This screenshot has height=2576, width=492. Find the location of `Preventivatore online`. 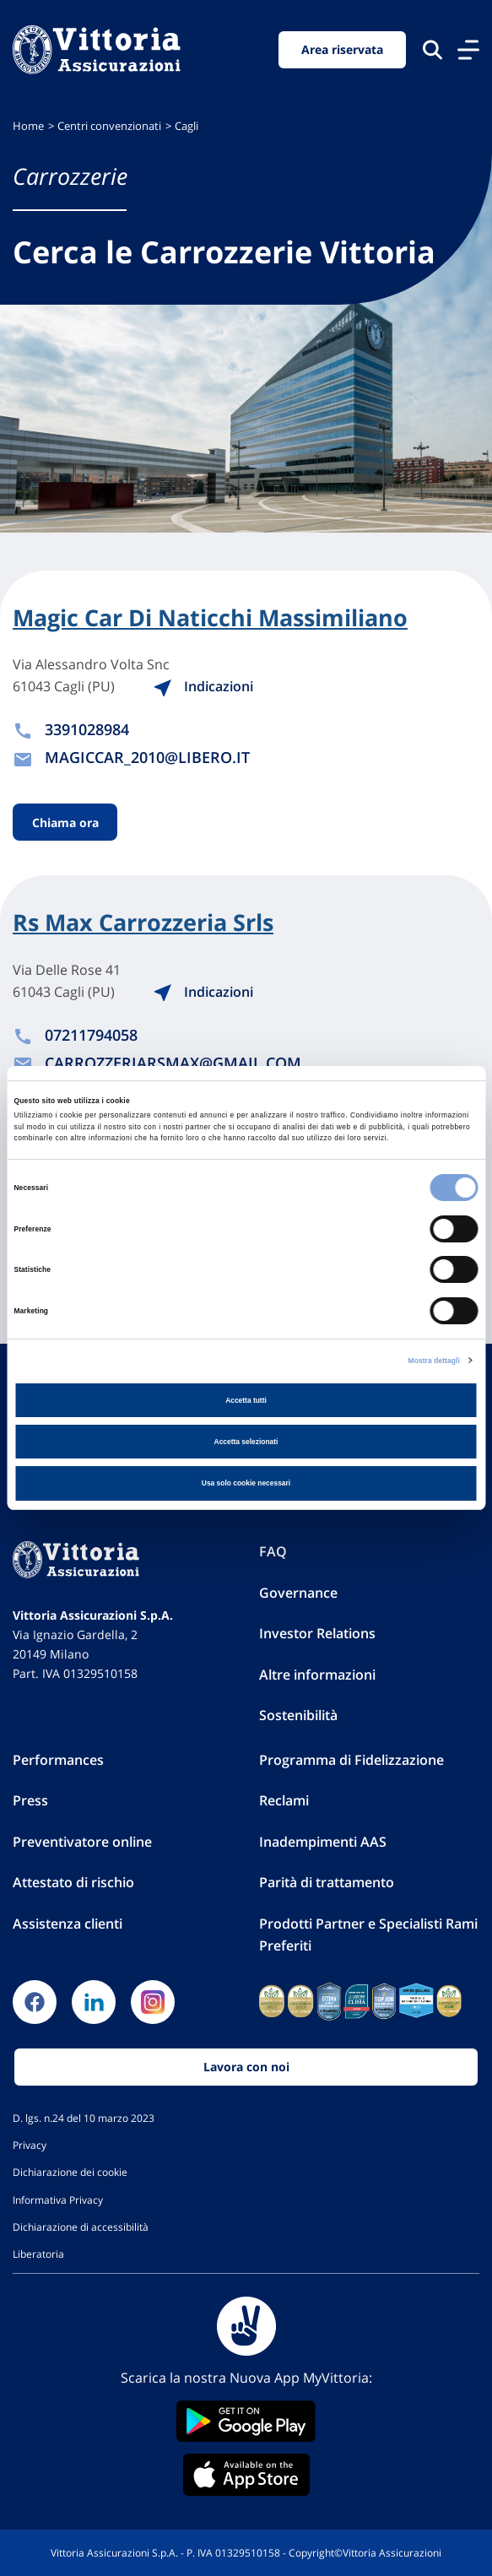

Preventivatore online is located at coordinates (82, 1841).